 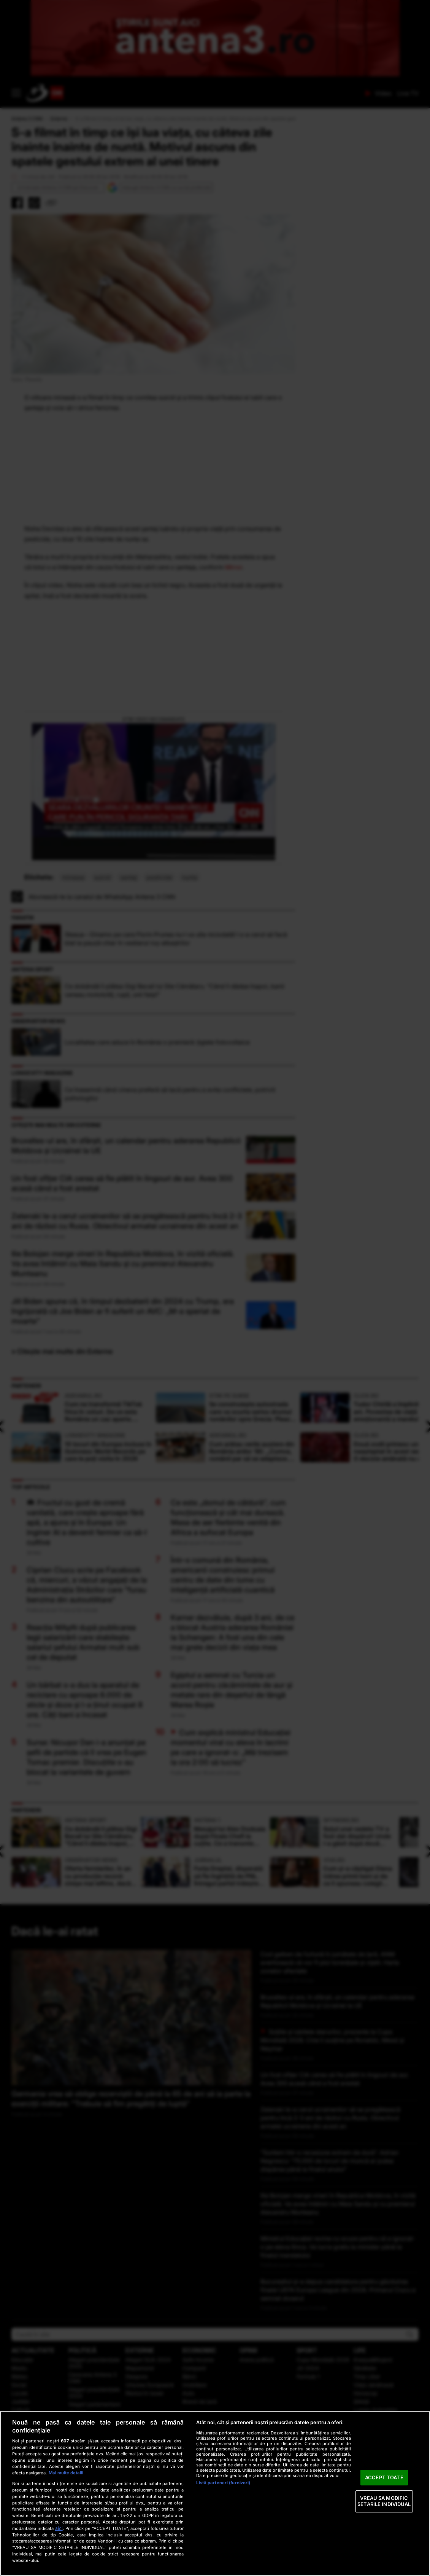 What do you see at coordinates (59, 2528) in the screenshot?
I see `aici` at bounding box center [59, 2528].